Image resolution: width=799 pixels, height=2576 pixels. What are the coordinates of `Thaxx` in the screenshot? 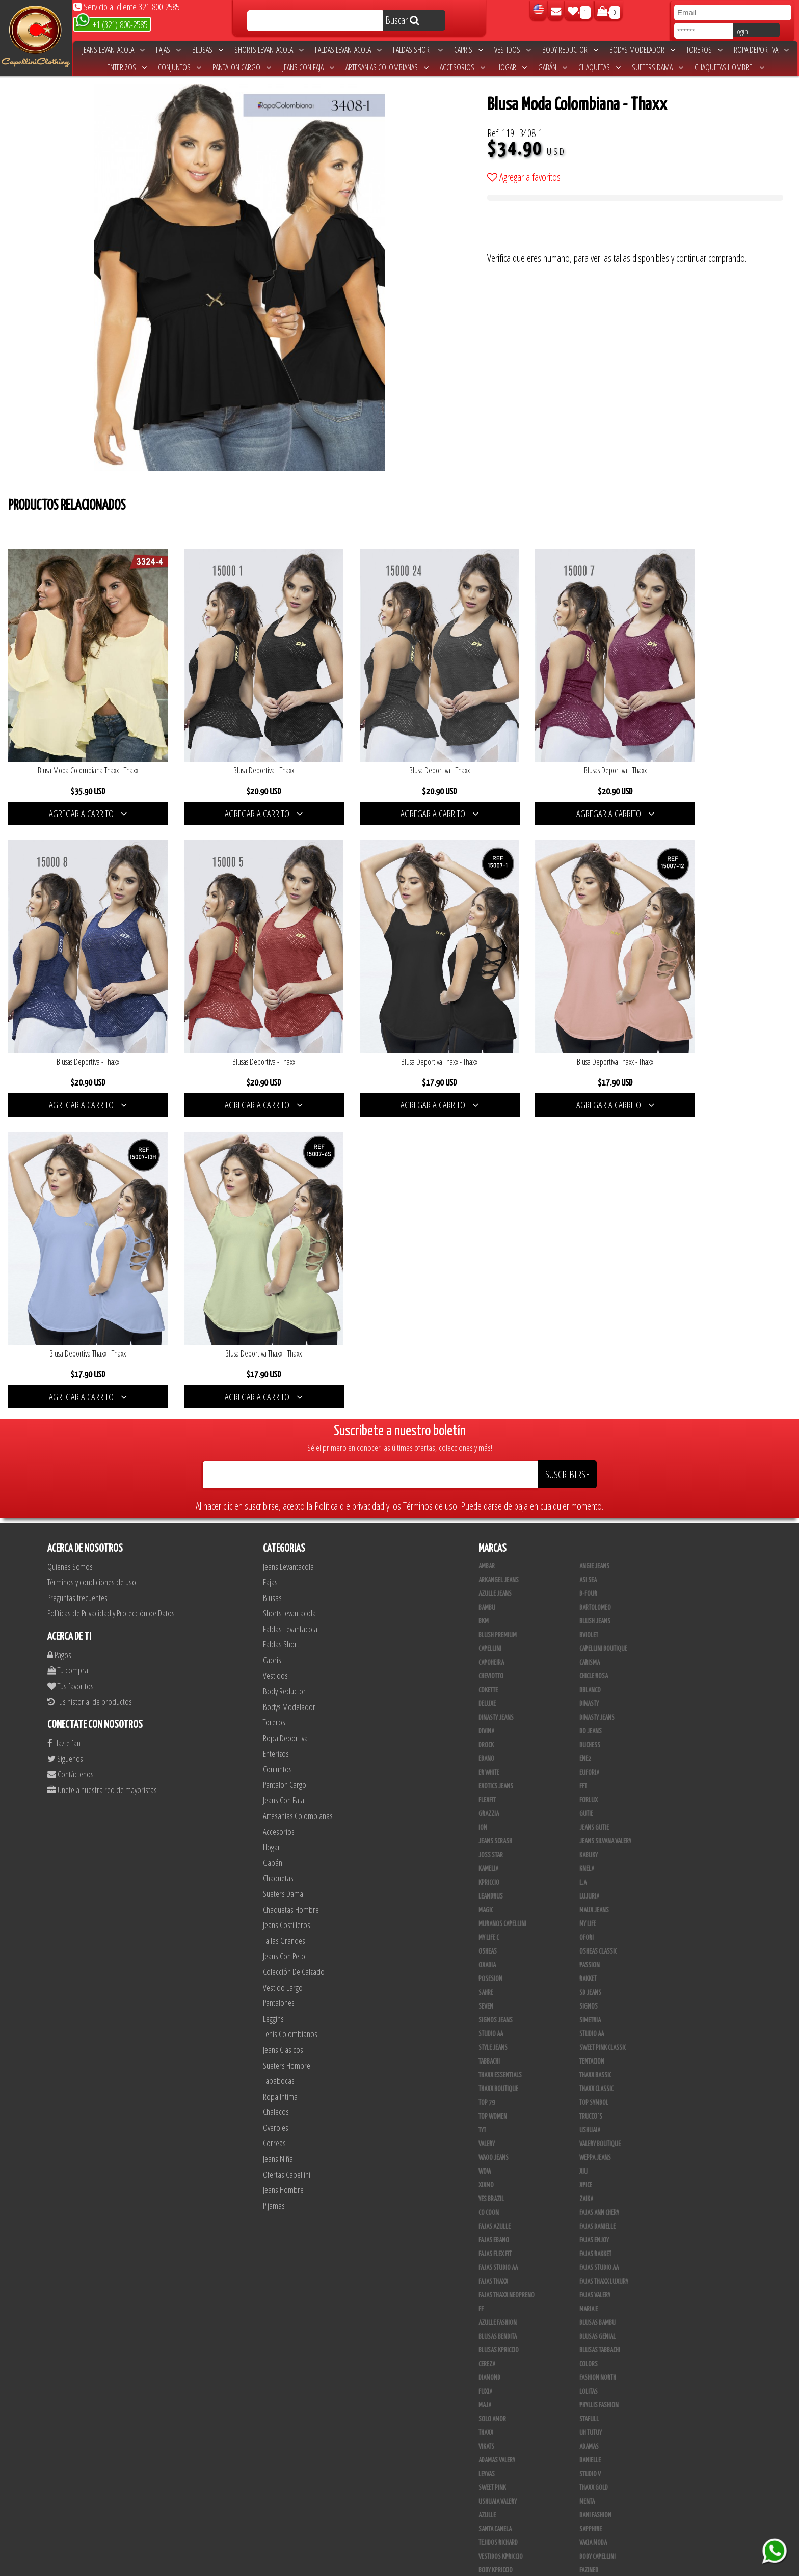 It's located at (485, 2098).